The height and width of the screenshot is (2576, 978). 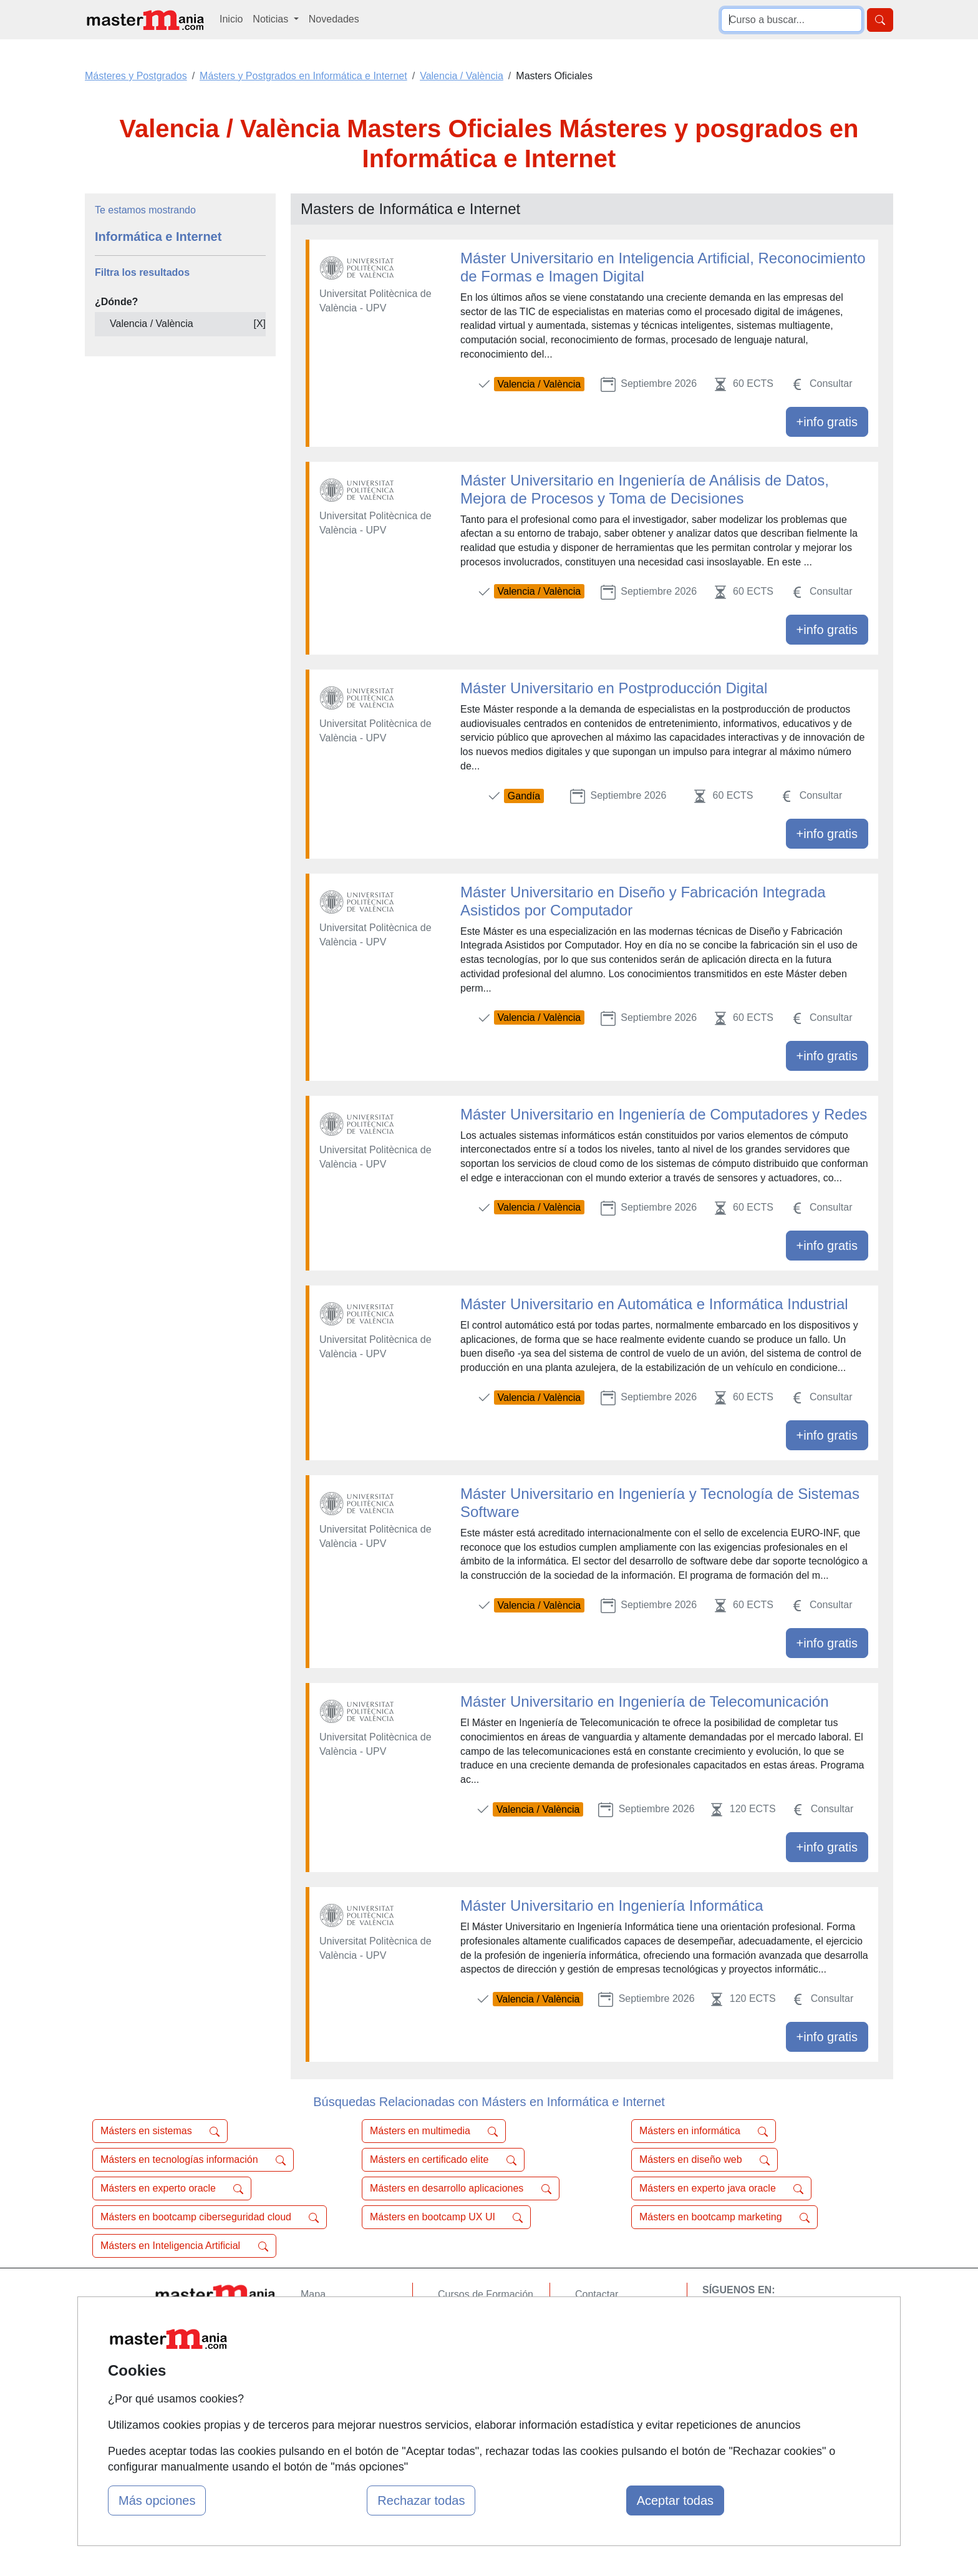 I want to click on Contactar, so click(x=596, y=2294).